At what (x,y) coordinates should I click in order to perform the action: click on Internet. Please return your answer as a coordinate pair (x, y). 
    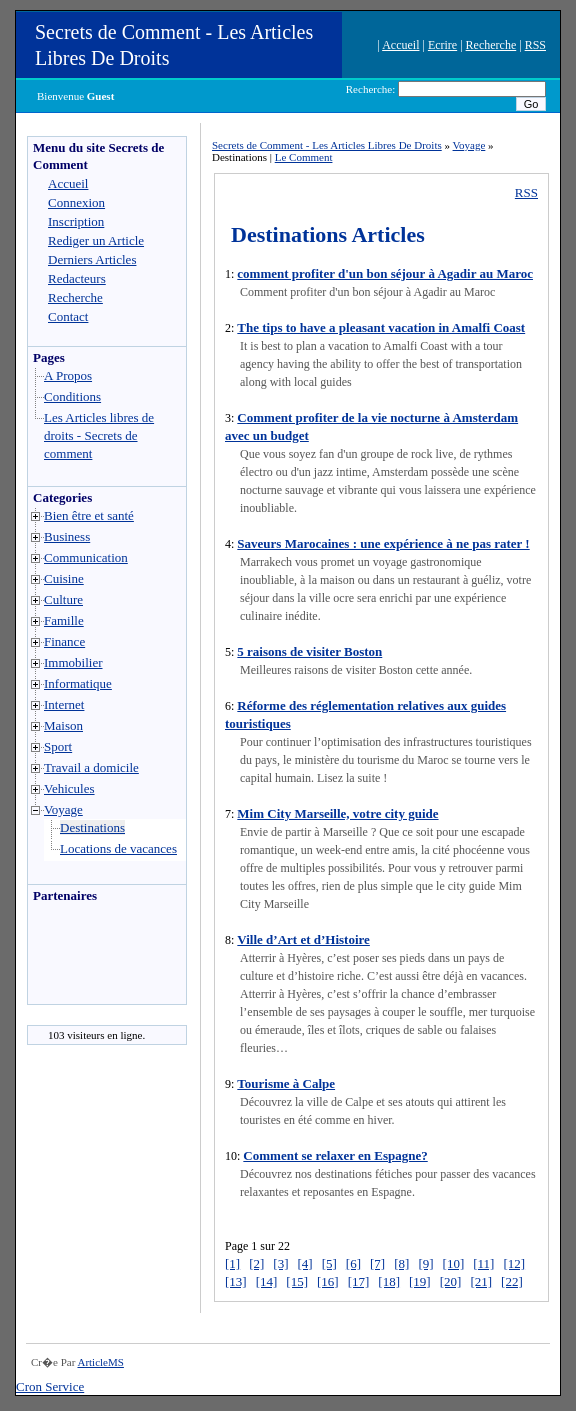
    Looking at the image, I should click on (64, 704).